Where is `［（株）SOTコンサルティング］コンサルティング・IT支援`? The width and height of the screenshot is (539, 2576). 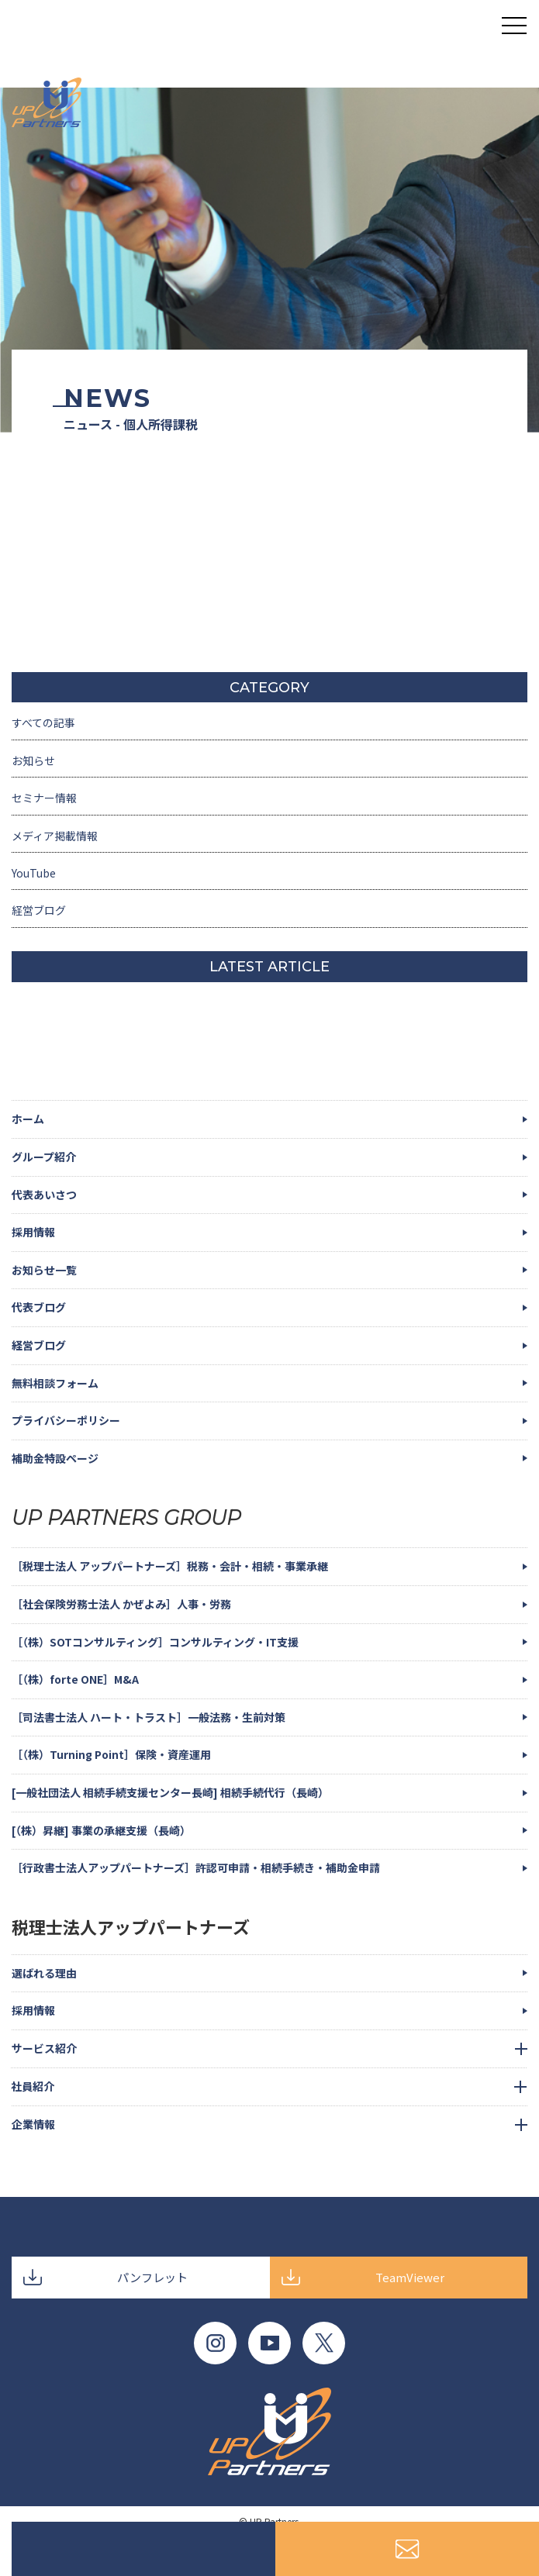
［（株）SOTコンサルティング］コンサルティング・IT支援 is located at coordinates (155, 1642).